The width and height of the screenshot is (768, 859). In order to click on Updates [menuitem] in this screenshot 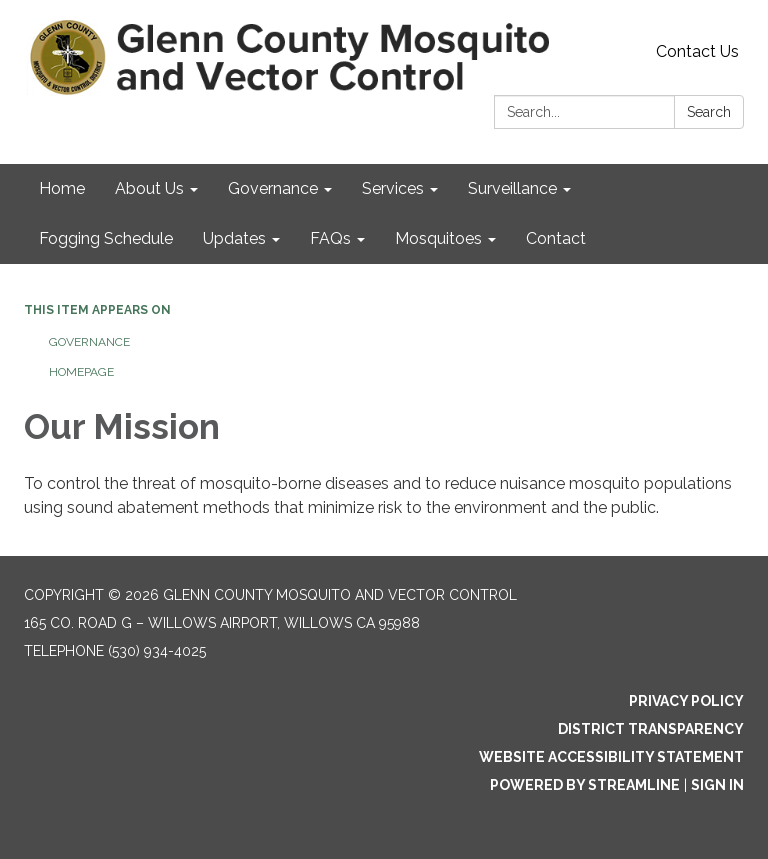, I will do `click(234, 238)`.